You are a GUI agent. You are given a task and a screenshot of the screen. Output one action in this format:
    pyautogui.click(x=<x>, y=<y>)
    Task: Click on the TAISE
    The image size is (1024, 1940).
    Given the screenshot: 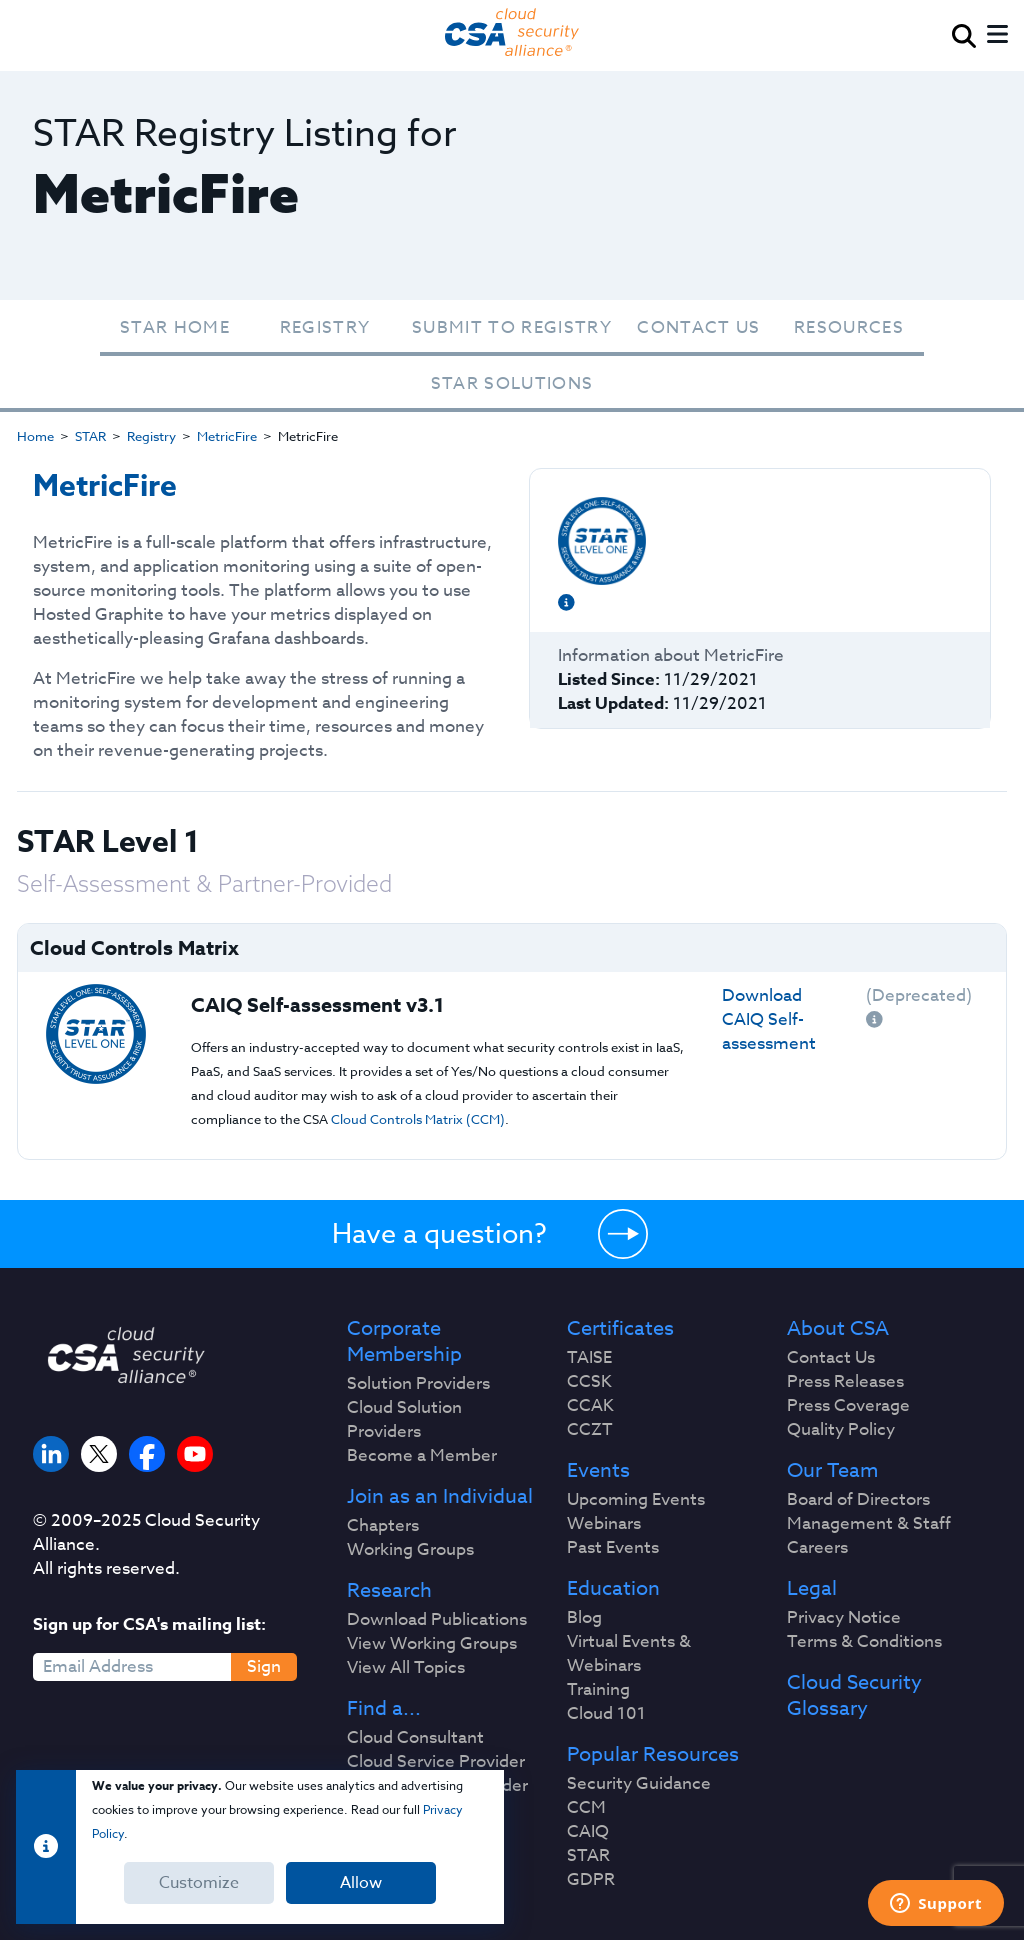 What is the action you would take?
    pyautogui.click(x=589, y=1358)
    